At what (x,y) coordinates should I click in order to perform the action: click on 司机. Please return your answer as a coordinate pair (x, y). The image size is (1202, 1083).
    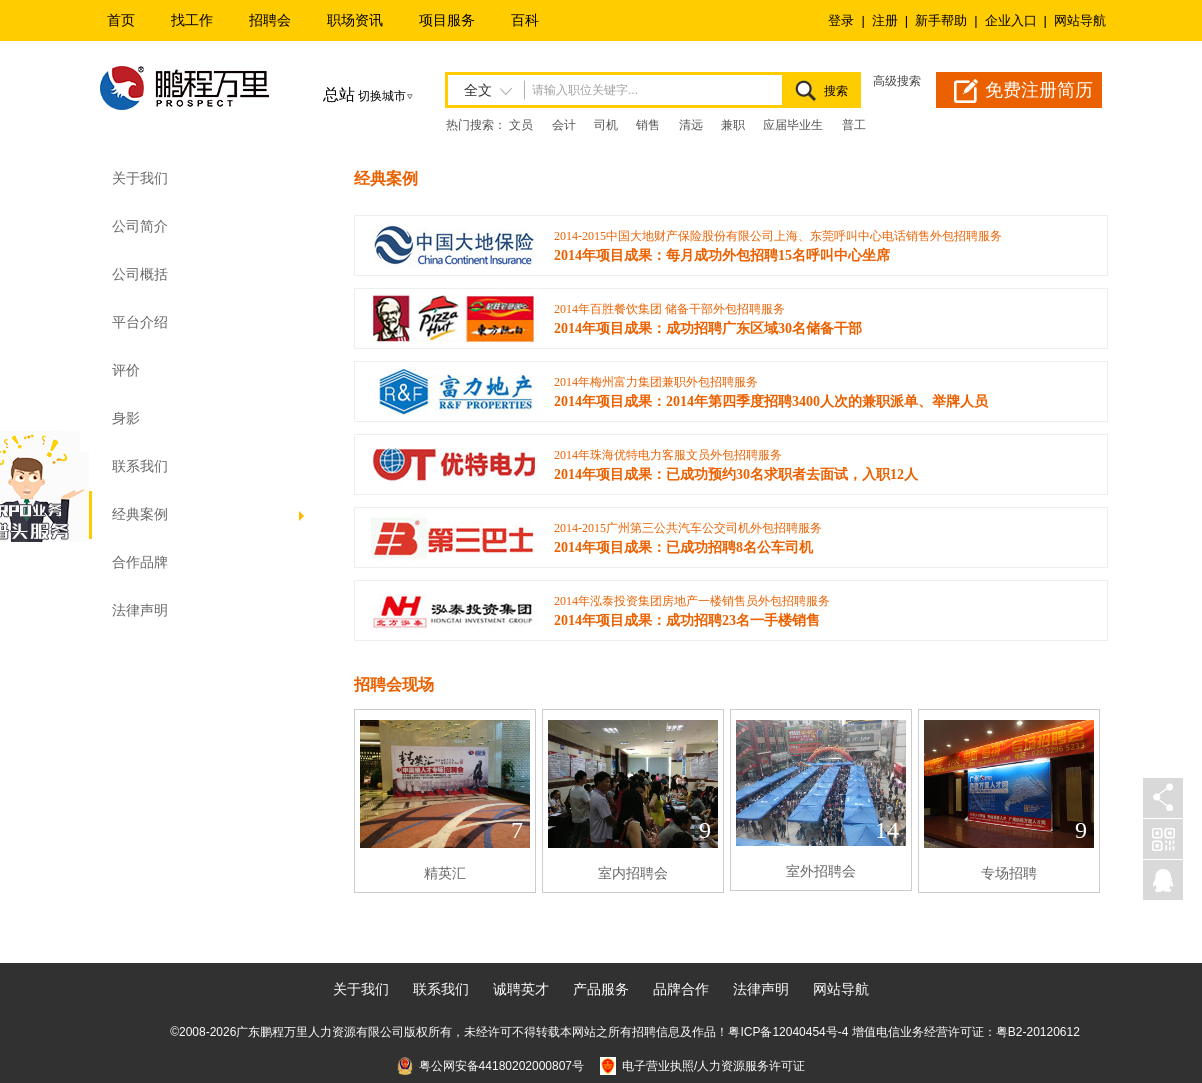
    Looking at the image, I should click on (606, 125).